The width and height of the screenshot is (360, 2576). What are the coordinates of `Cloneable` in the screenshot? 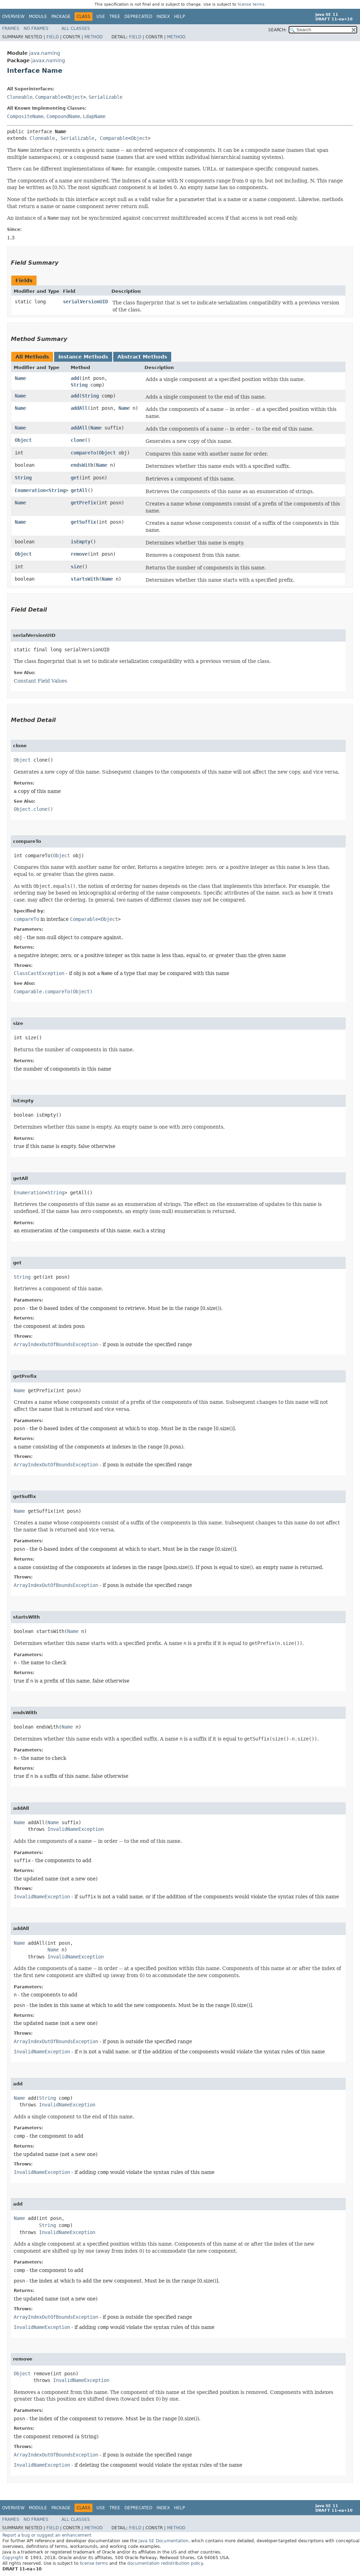 It's located at (19, 97).